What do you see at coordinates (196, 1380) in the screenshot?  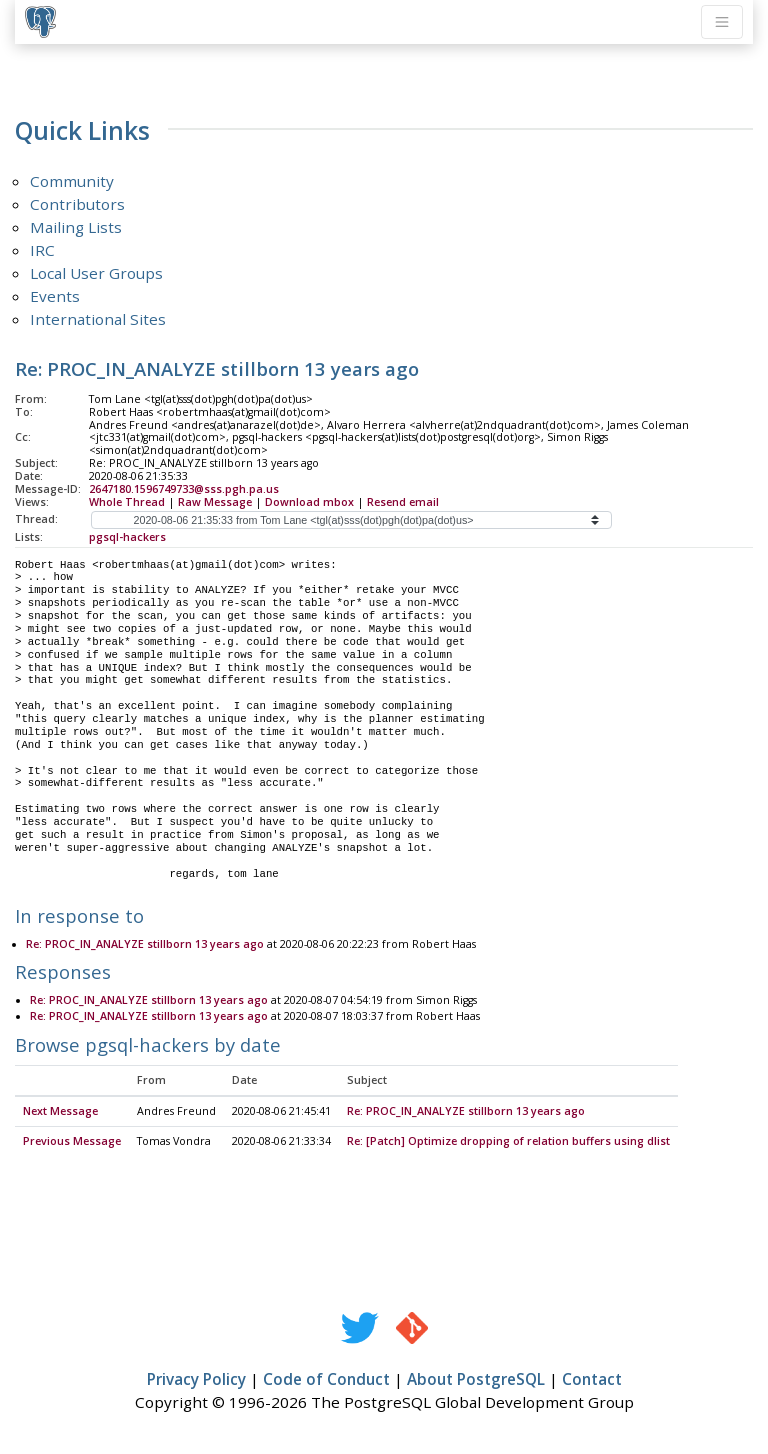 I see `Privacy Policy` at bounding box center [196, 1380].